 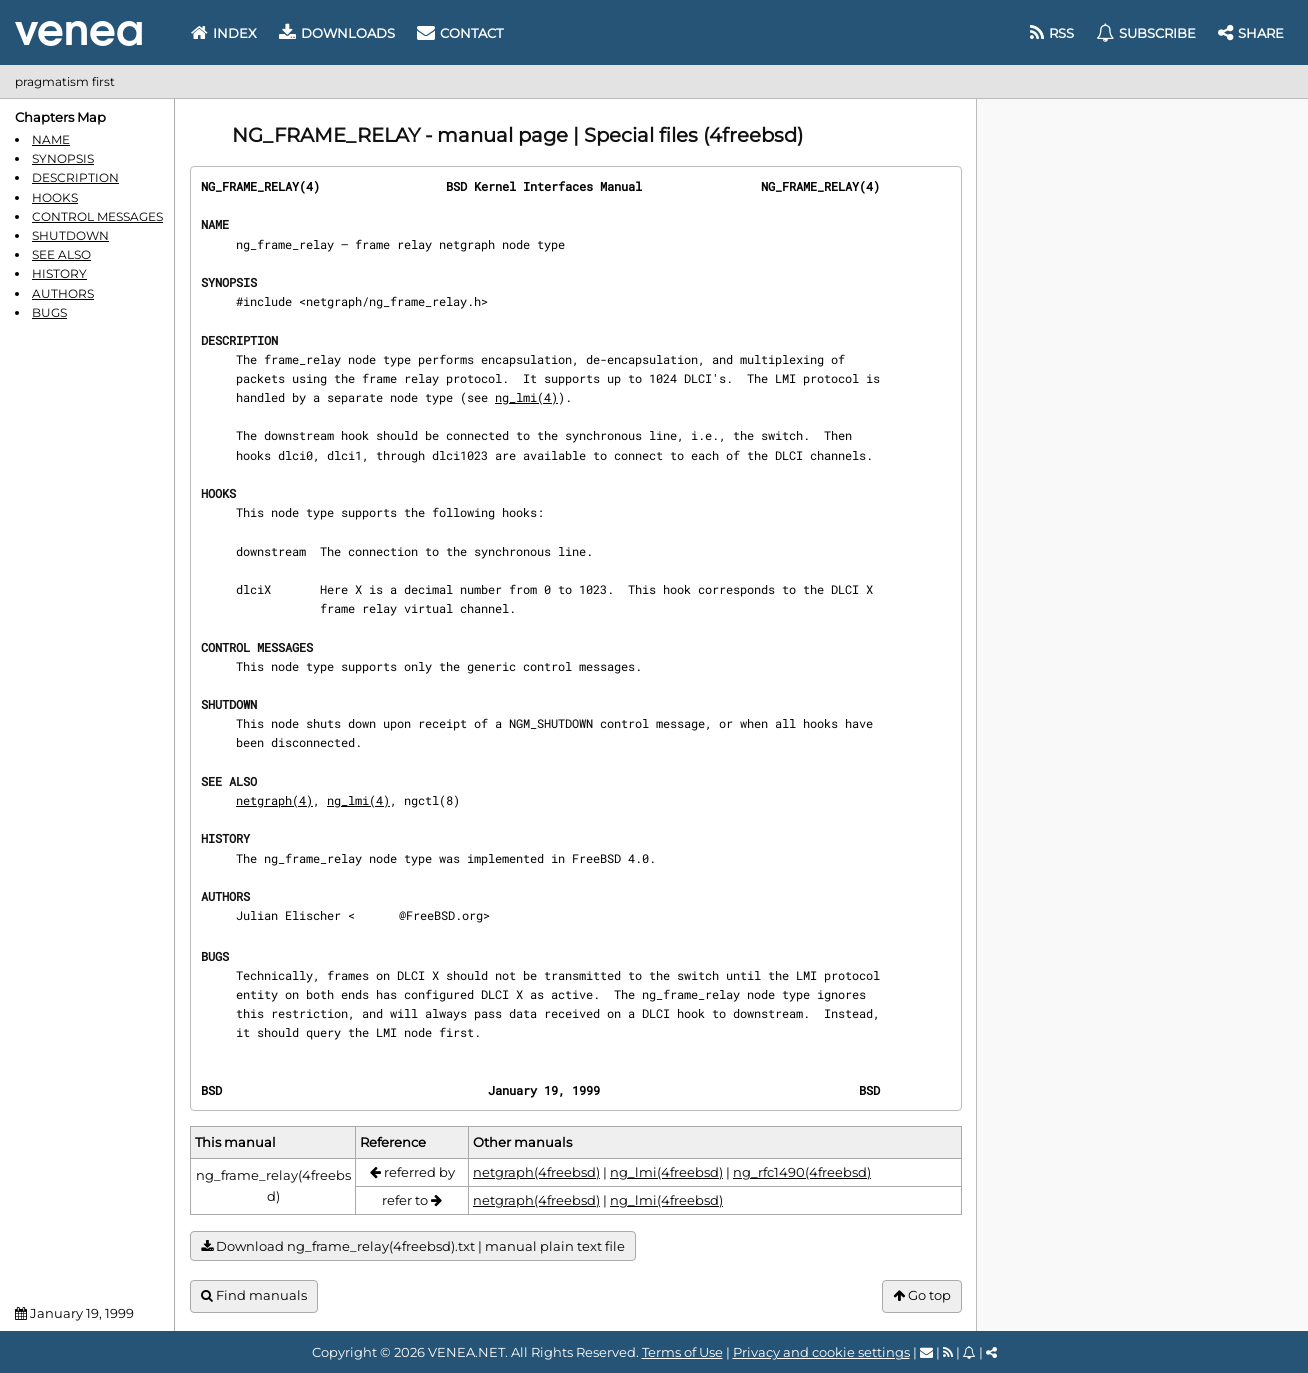 I want to click on DESCRIPTION, so click(x=75, y=177).